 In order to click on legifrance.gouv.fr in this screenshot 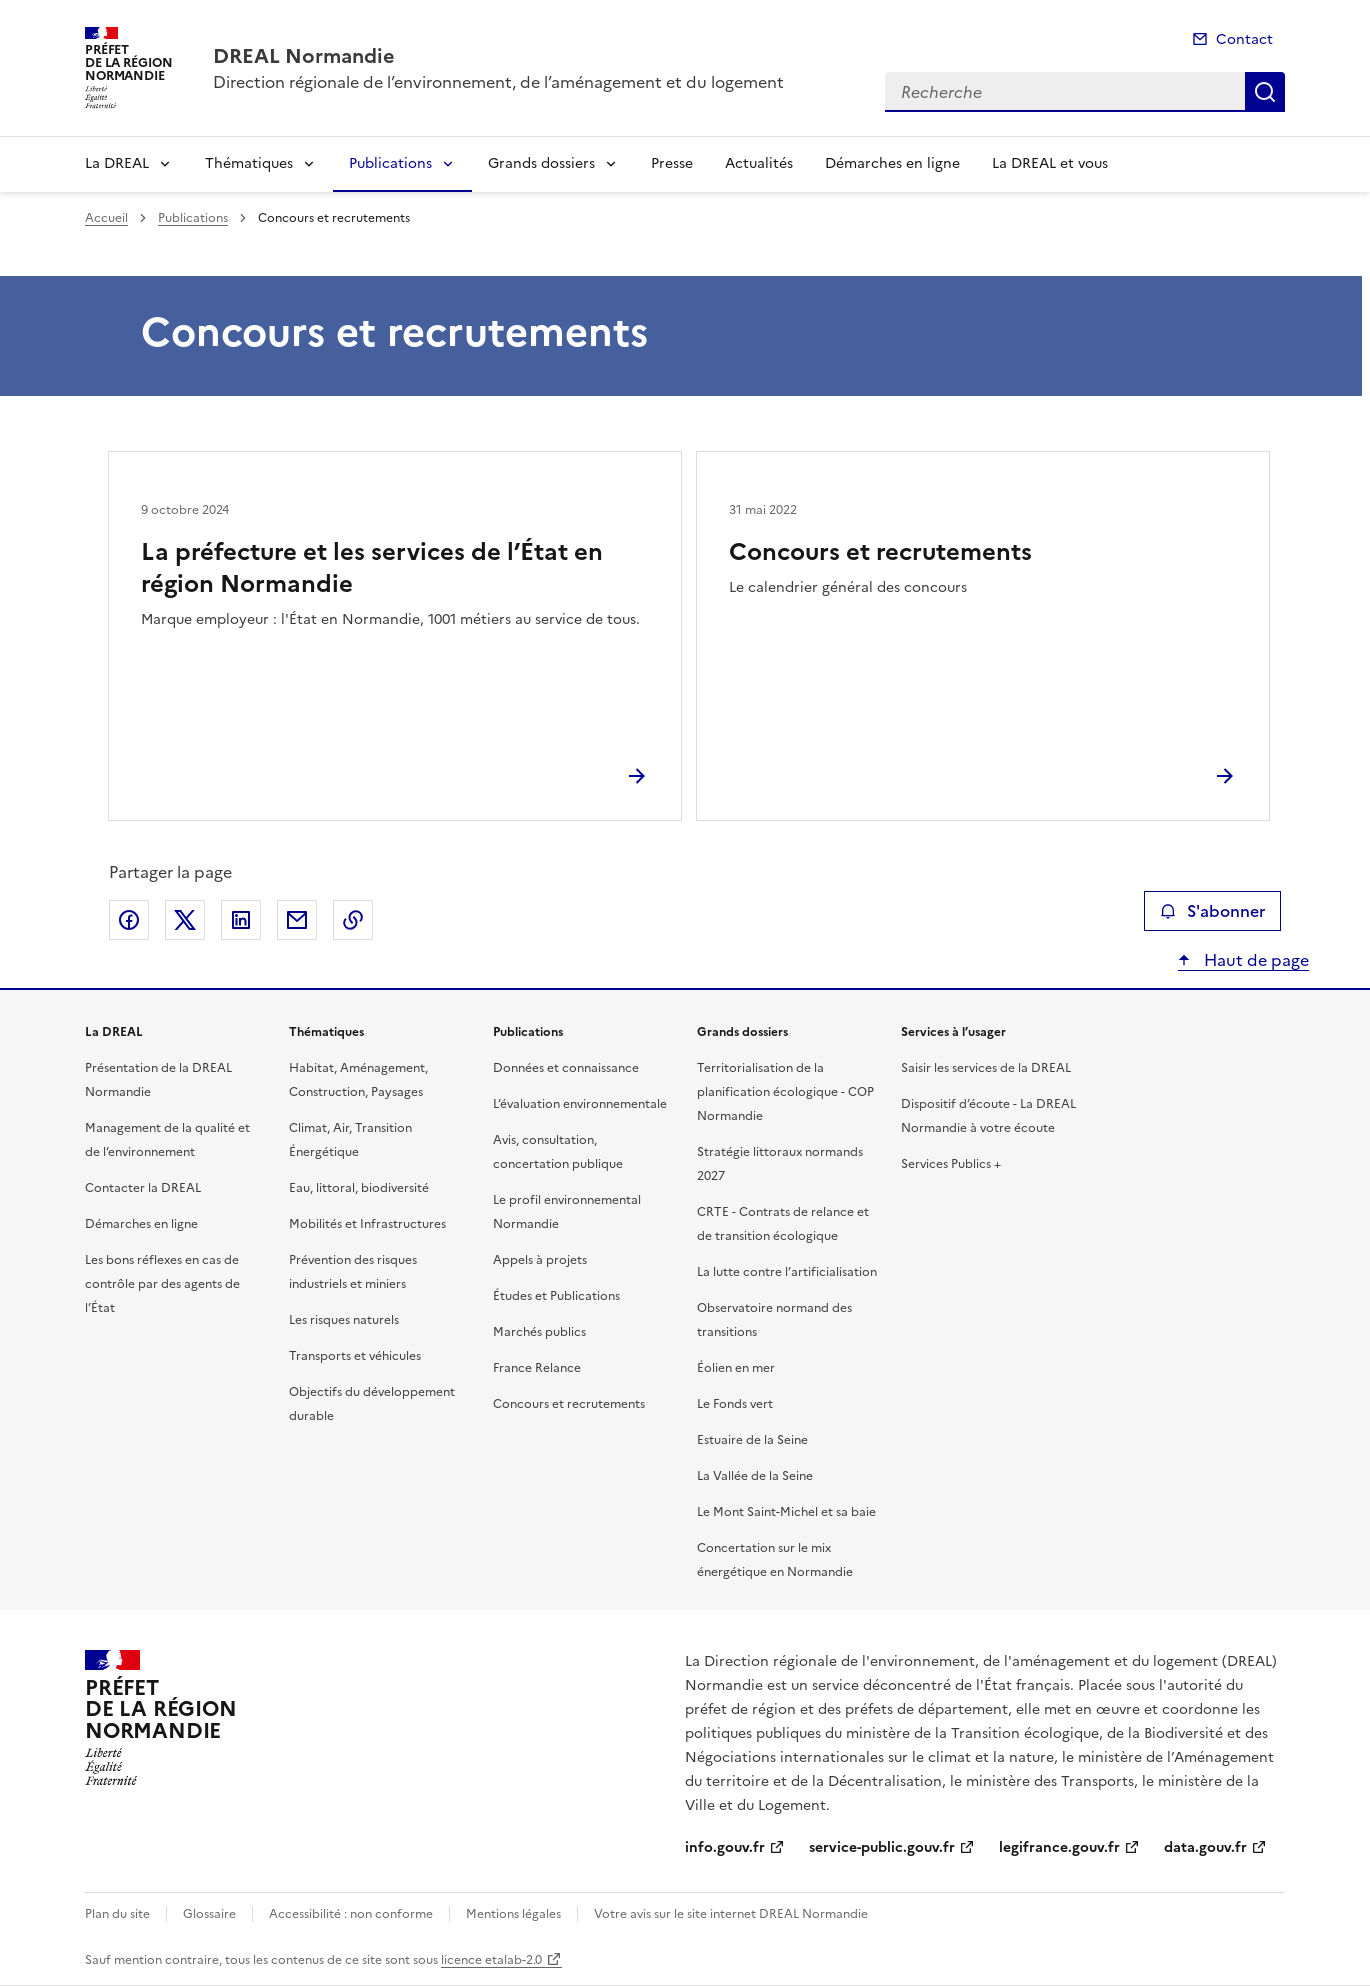, I will do `click(1059, 1847)`.